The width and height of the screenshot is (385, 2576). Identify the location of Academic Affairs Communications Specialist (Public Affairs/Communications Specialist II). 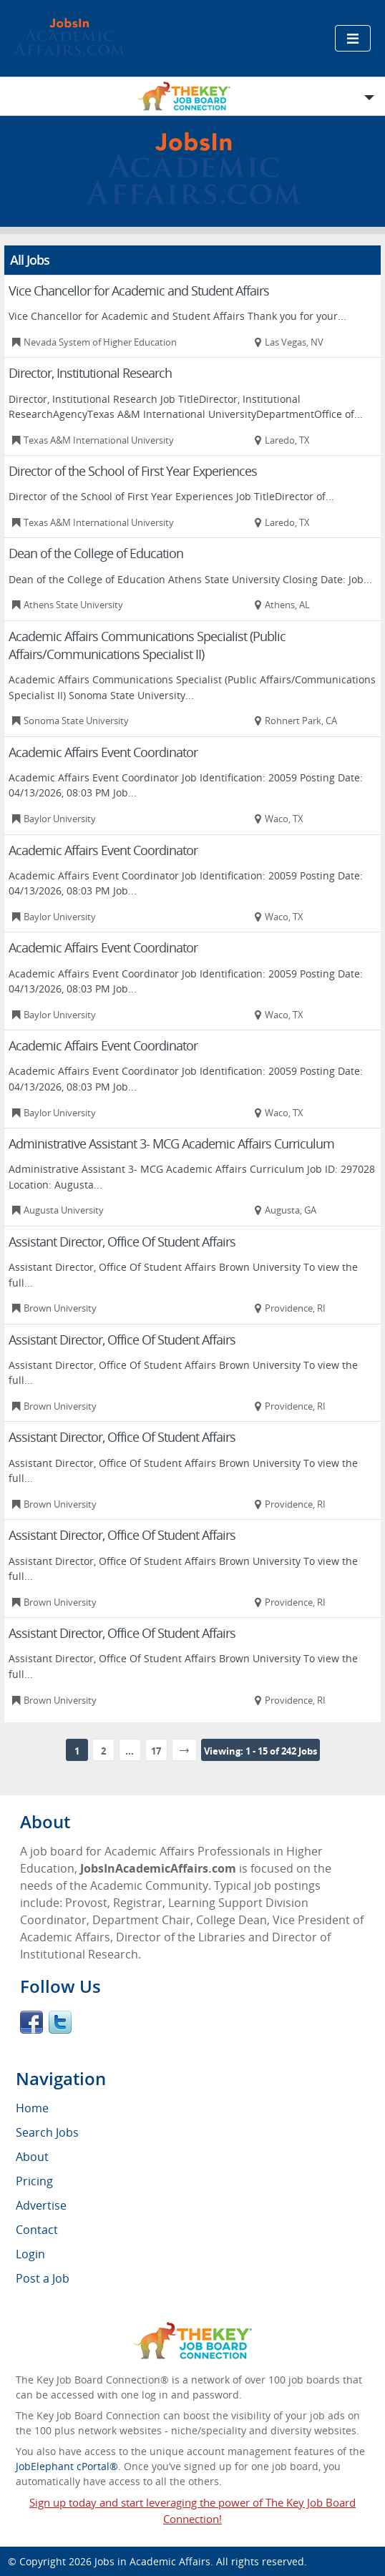
(147, 645).